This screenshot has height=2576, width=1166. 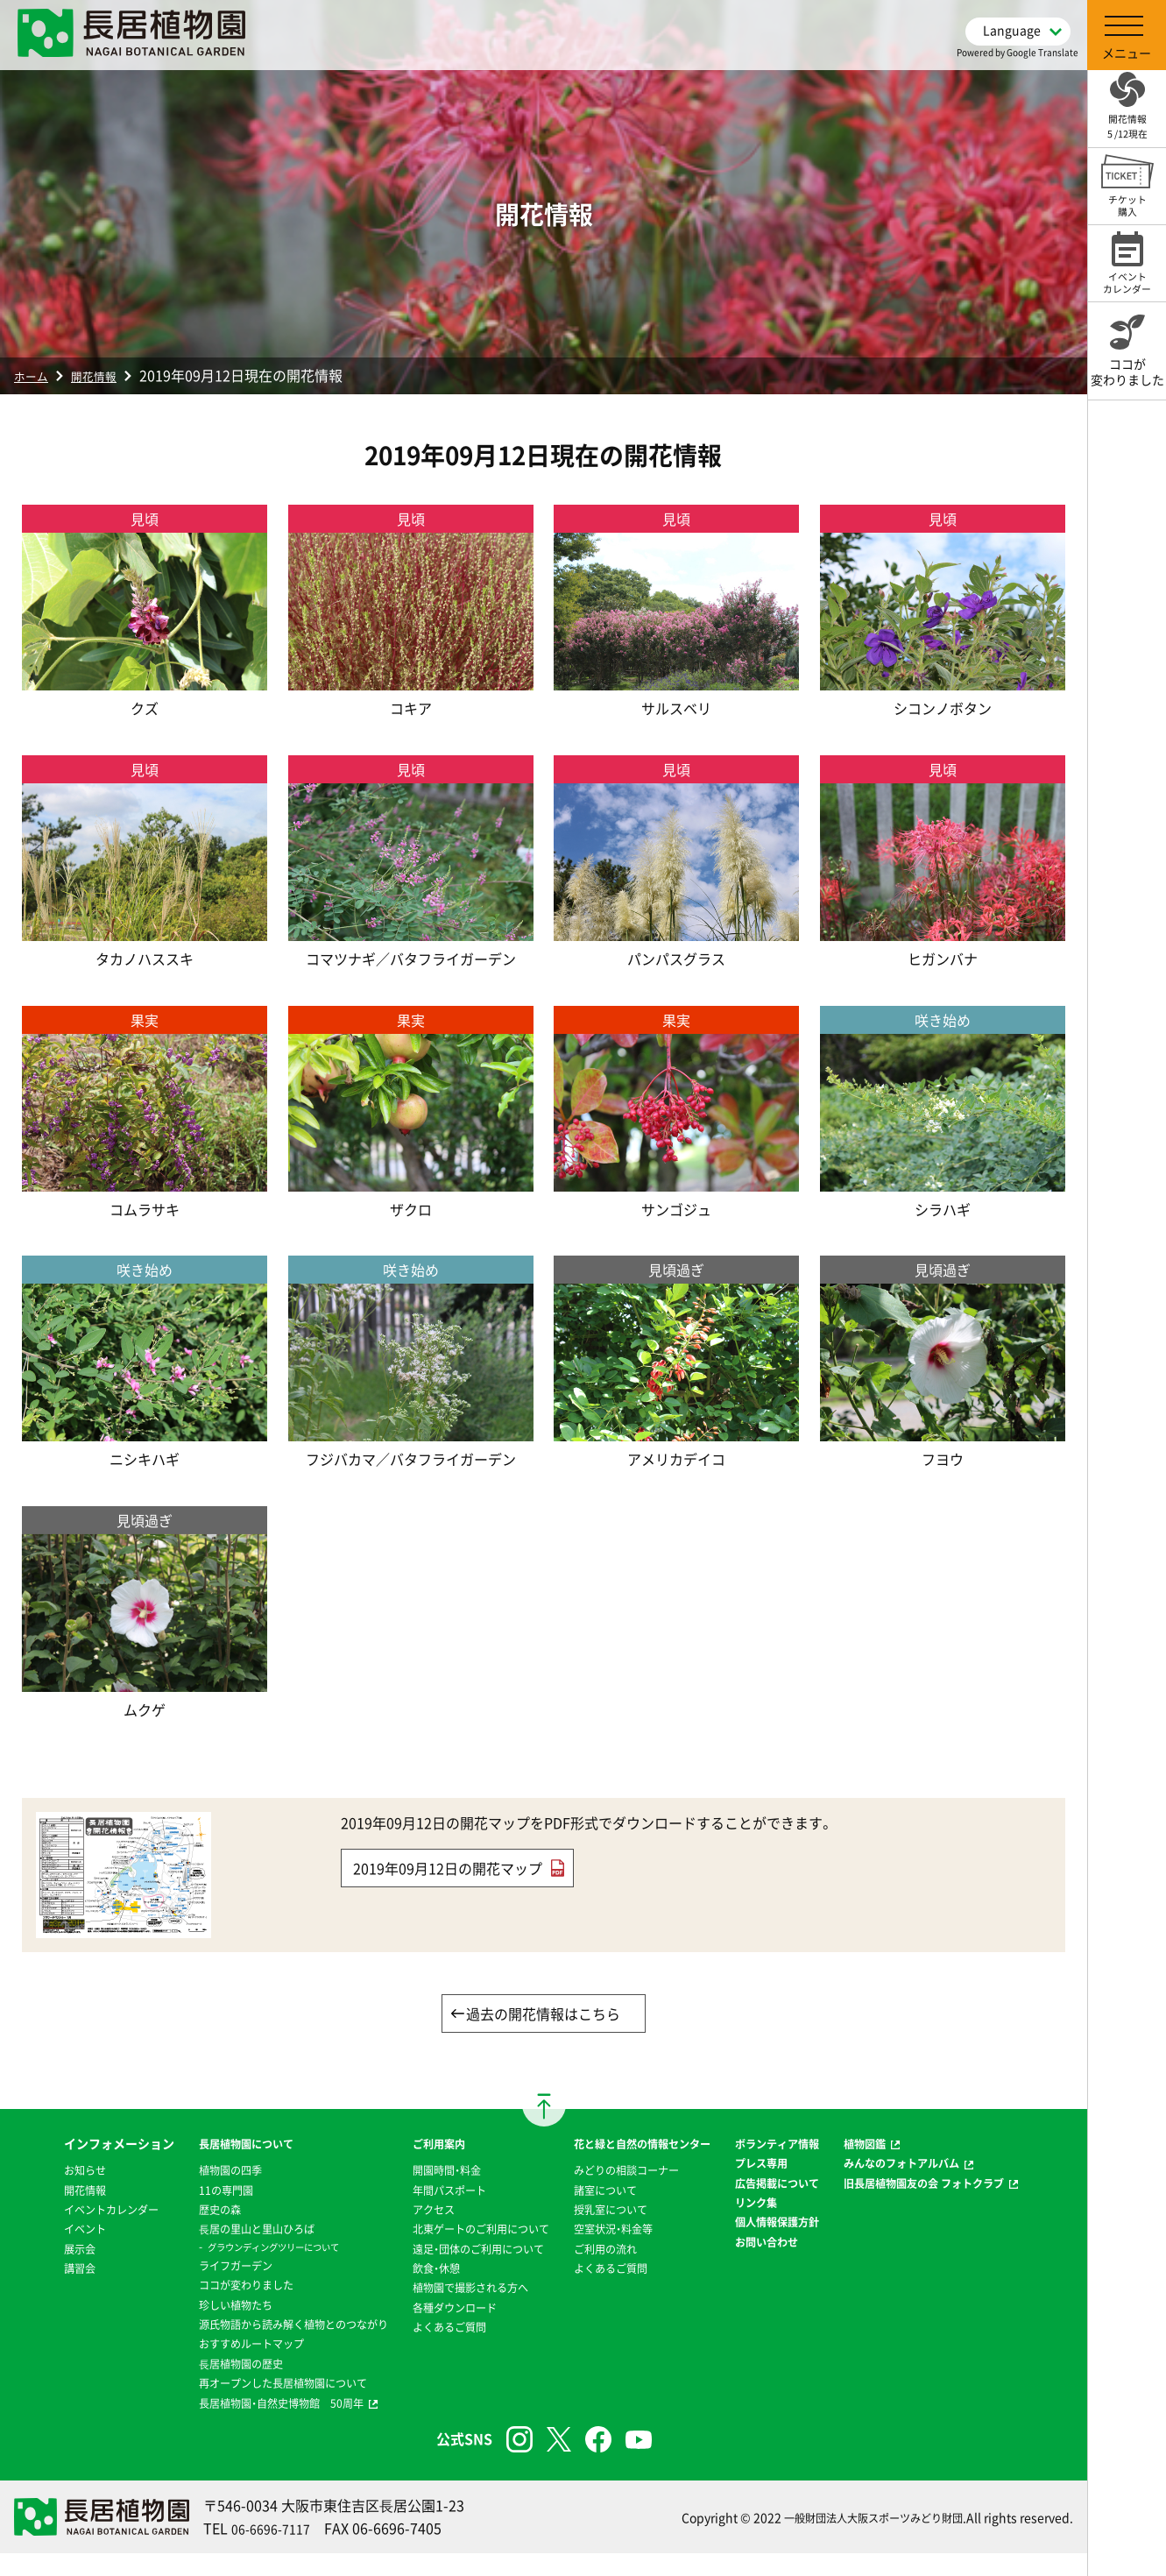 I want to click on 諸室について, so click(x=605, y=2211).